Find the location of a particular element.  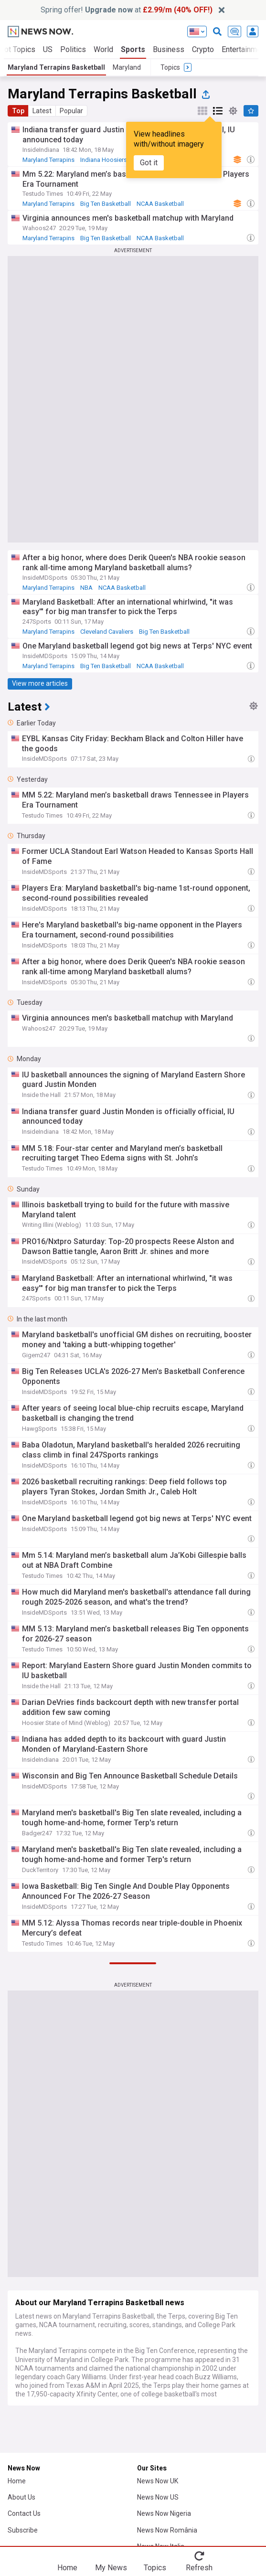

Politics is located at coordinates (73, 49).